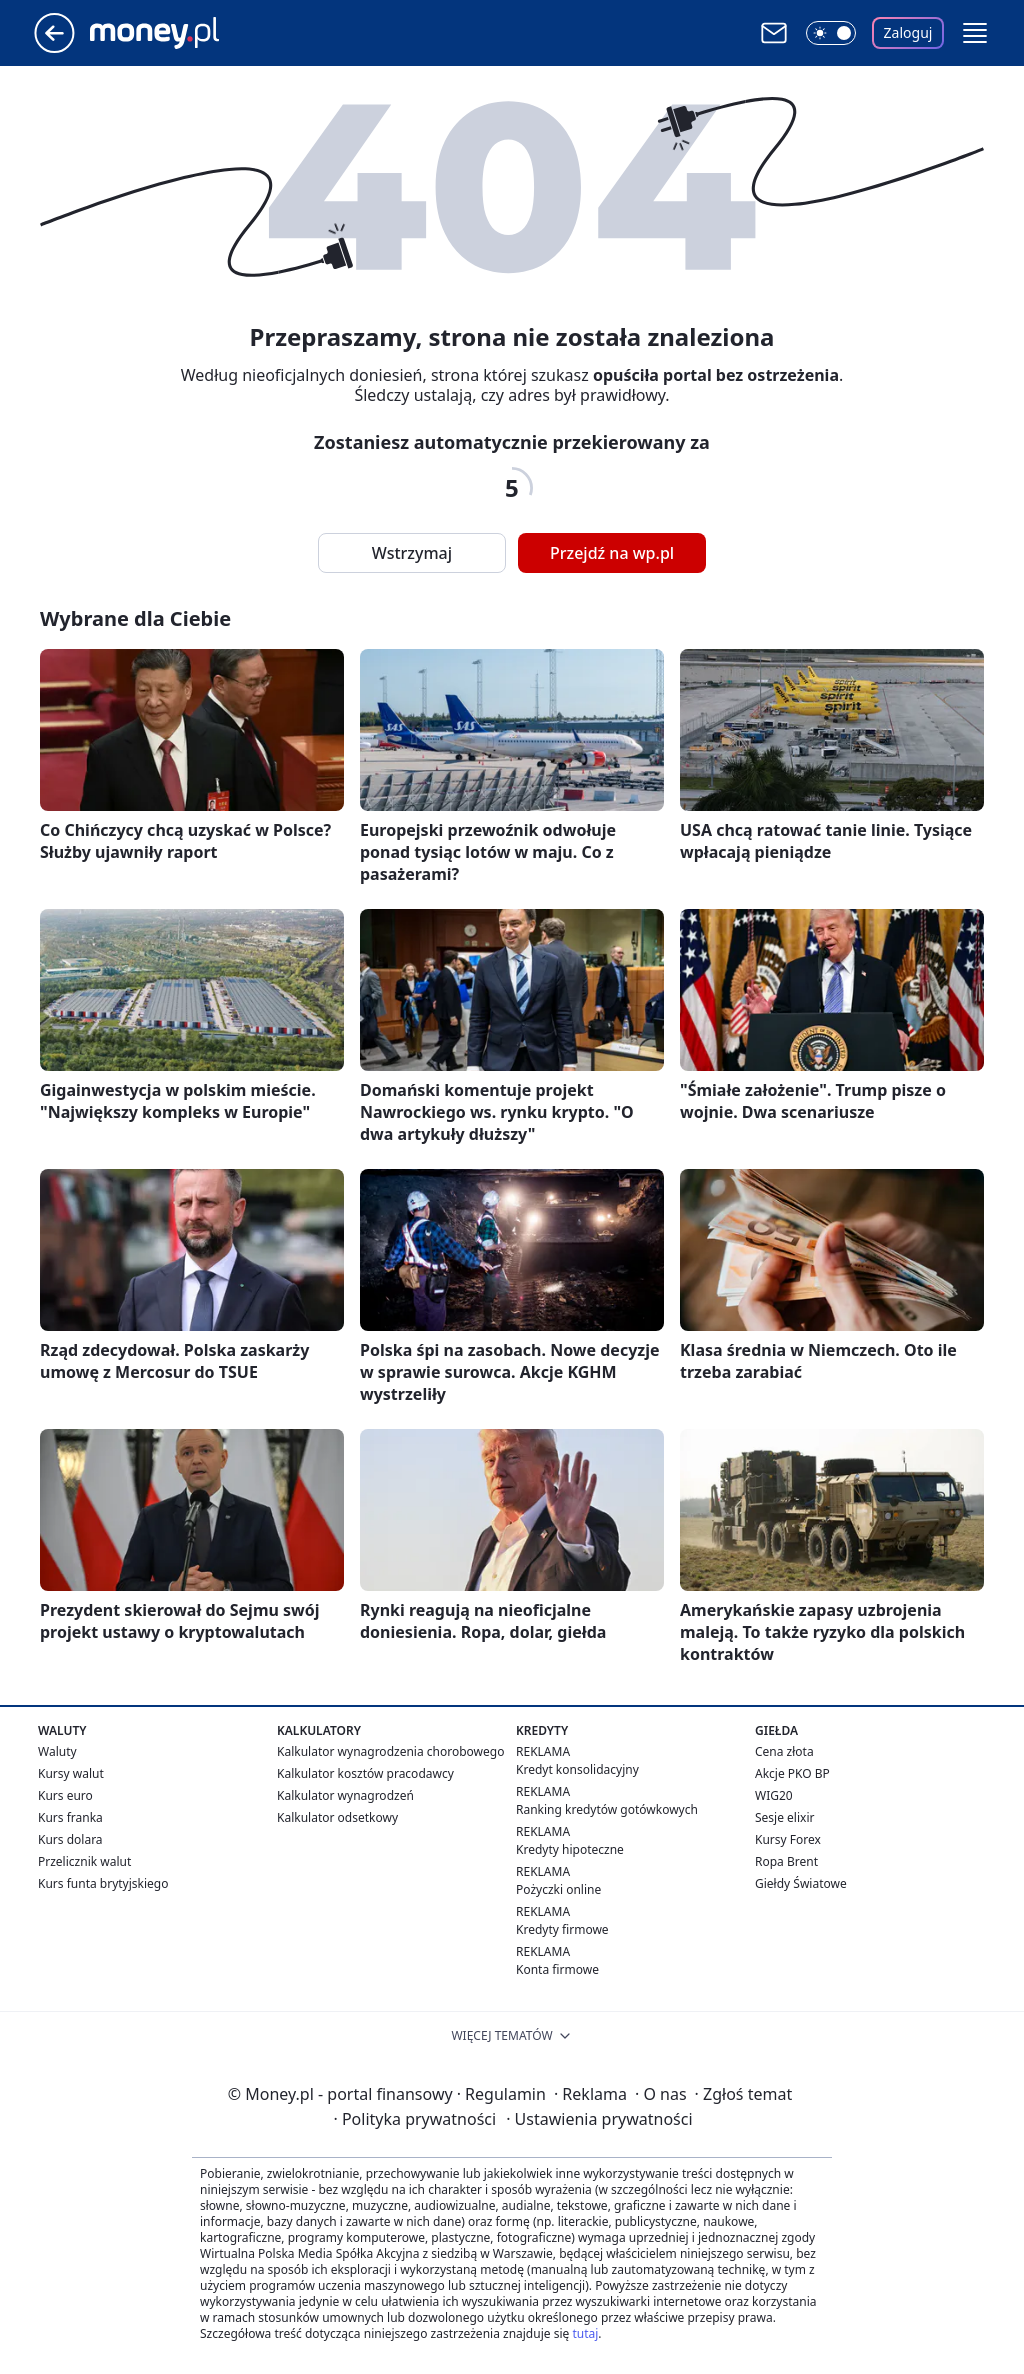 This screenshot has width=1024, height=2374. Describe the element at coordinates (786, 1861) in the screenshot. I see `Ropa Brent` at that location.